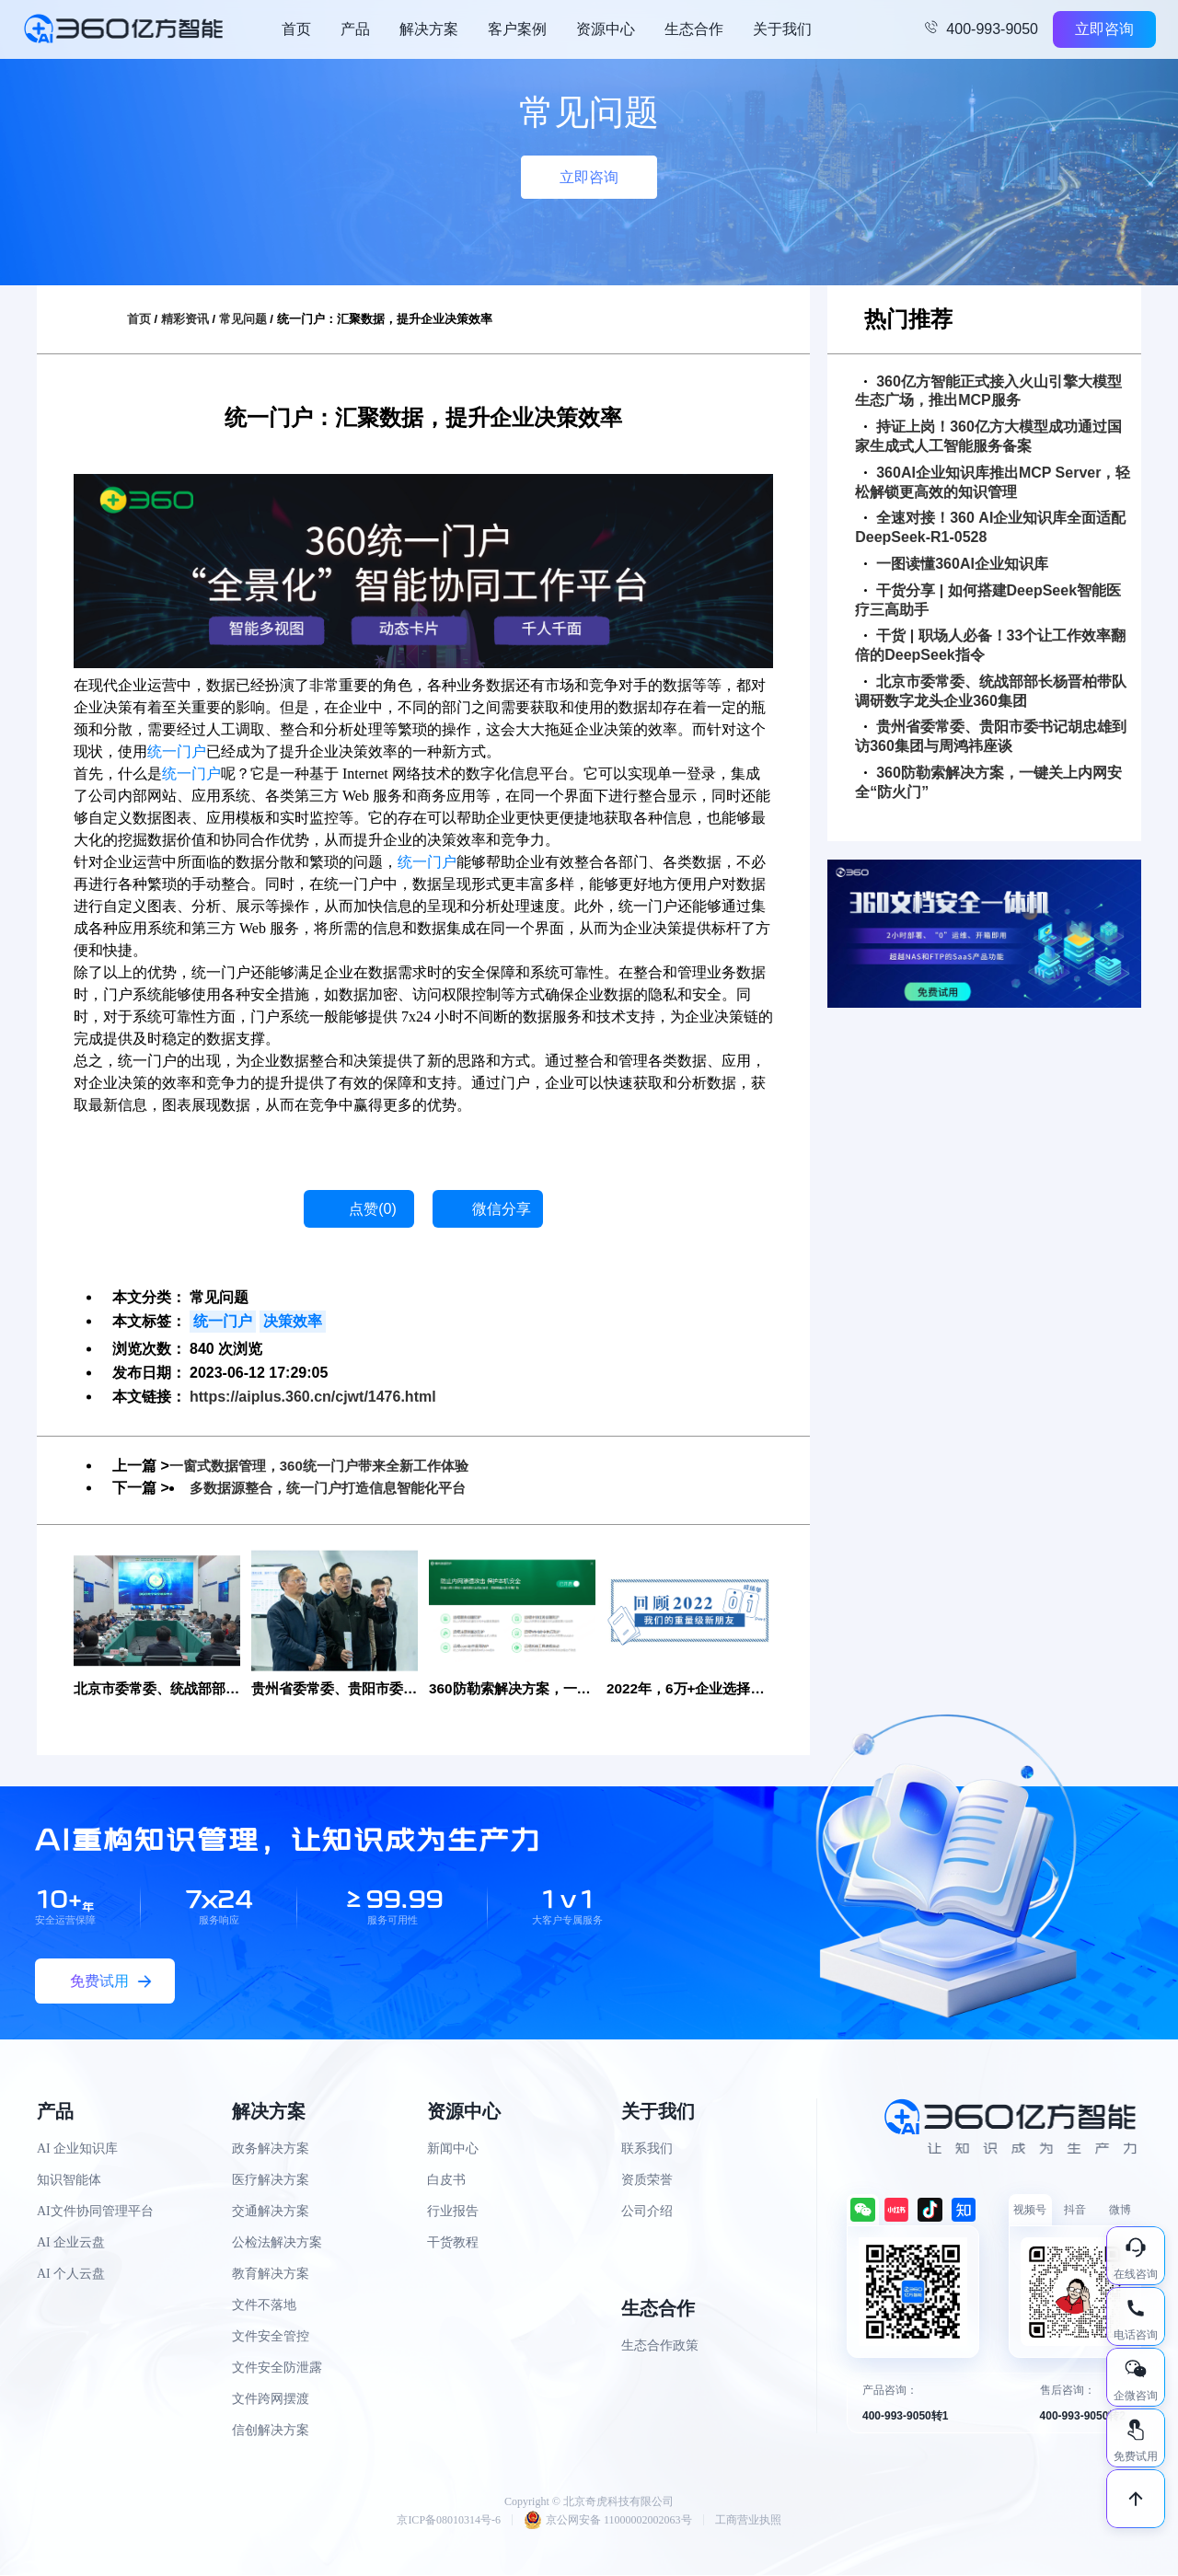  I want to click on 首页, so click(296, 29).